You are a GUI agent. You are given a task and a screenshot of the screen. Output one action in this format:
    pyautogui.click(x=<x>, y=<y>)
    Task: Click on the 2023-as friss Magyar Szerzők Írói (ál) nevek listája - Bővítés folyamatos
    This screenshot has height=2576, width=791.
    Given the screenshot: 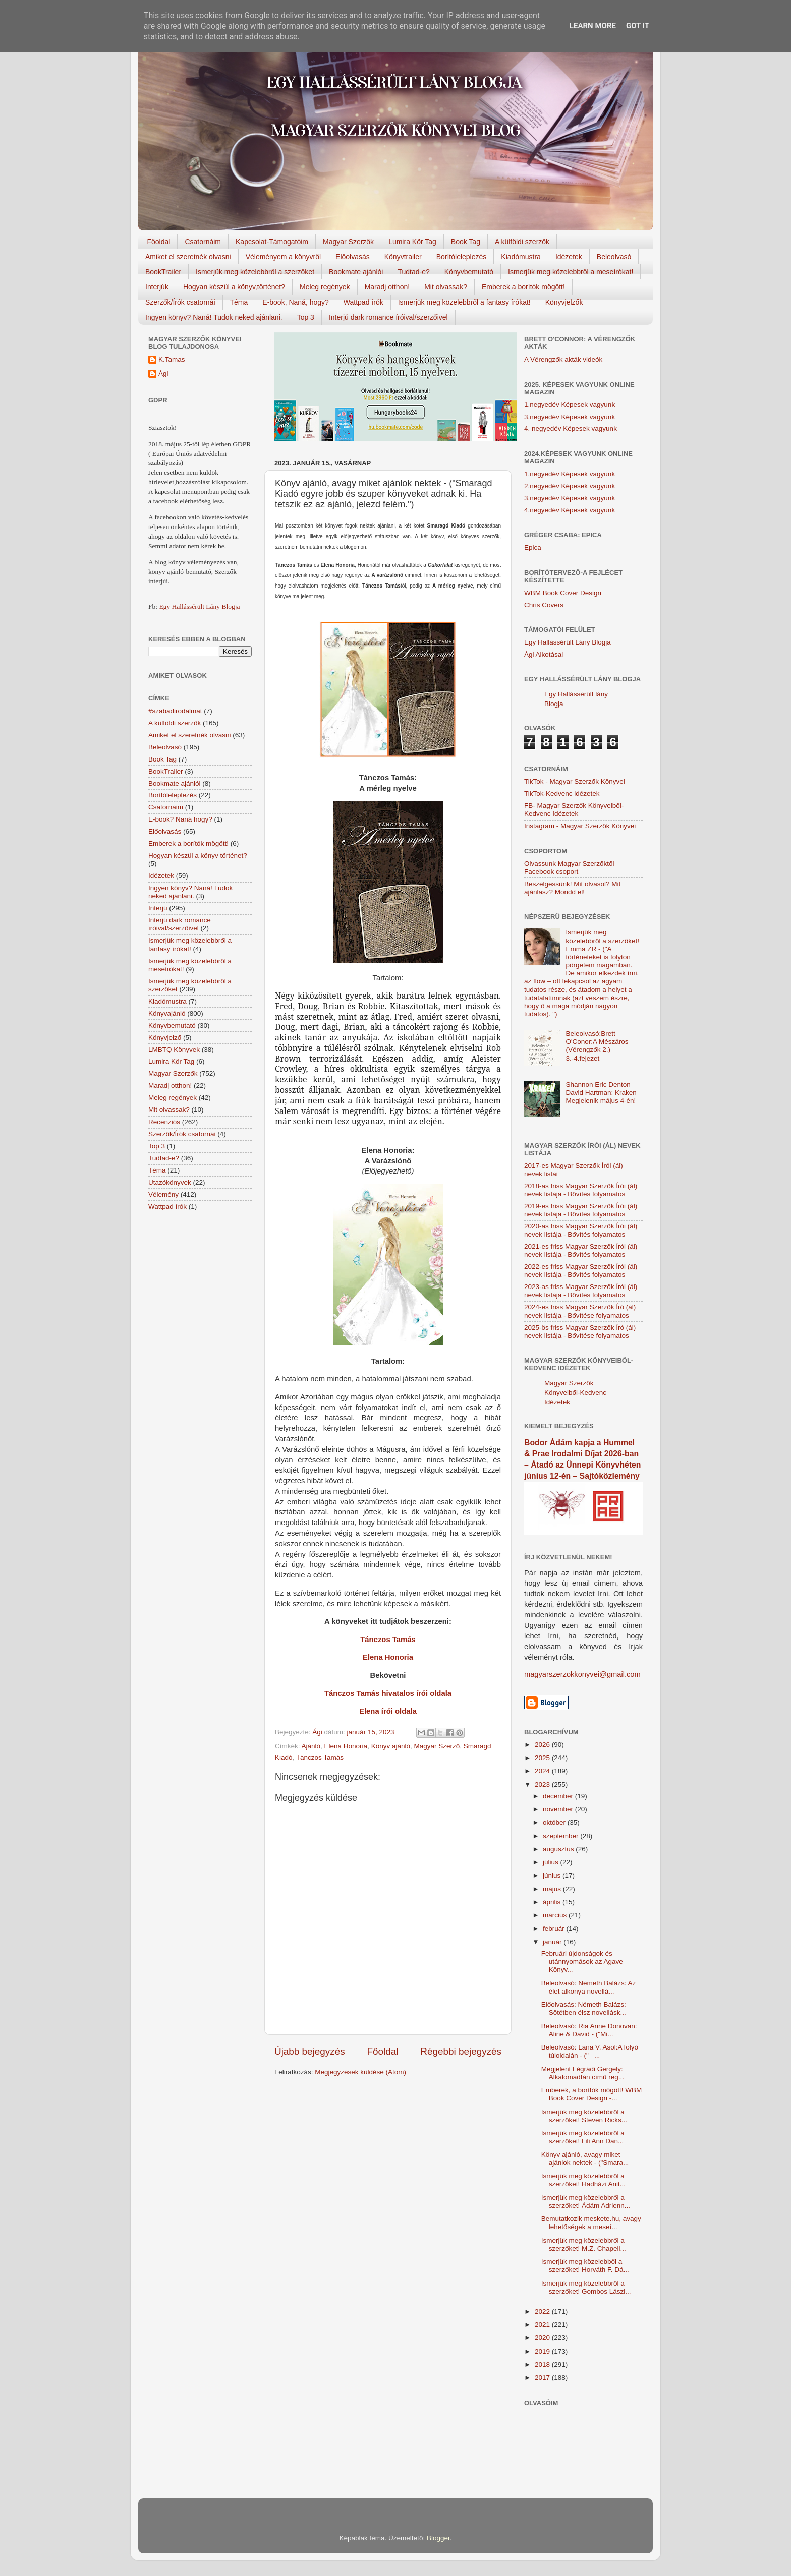 What is the action you would take?
    pyautogui.click(x=580, y=1291)
    